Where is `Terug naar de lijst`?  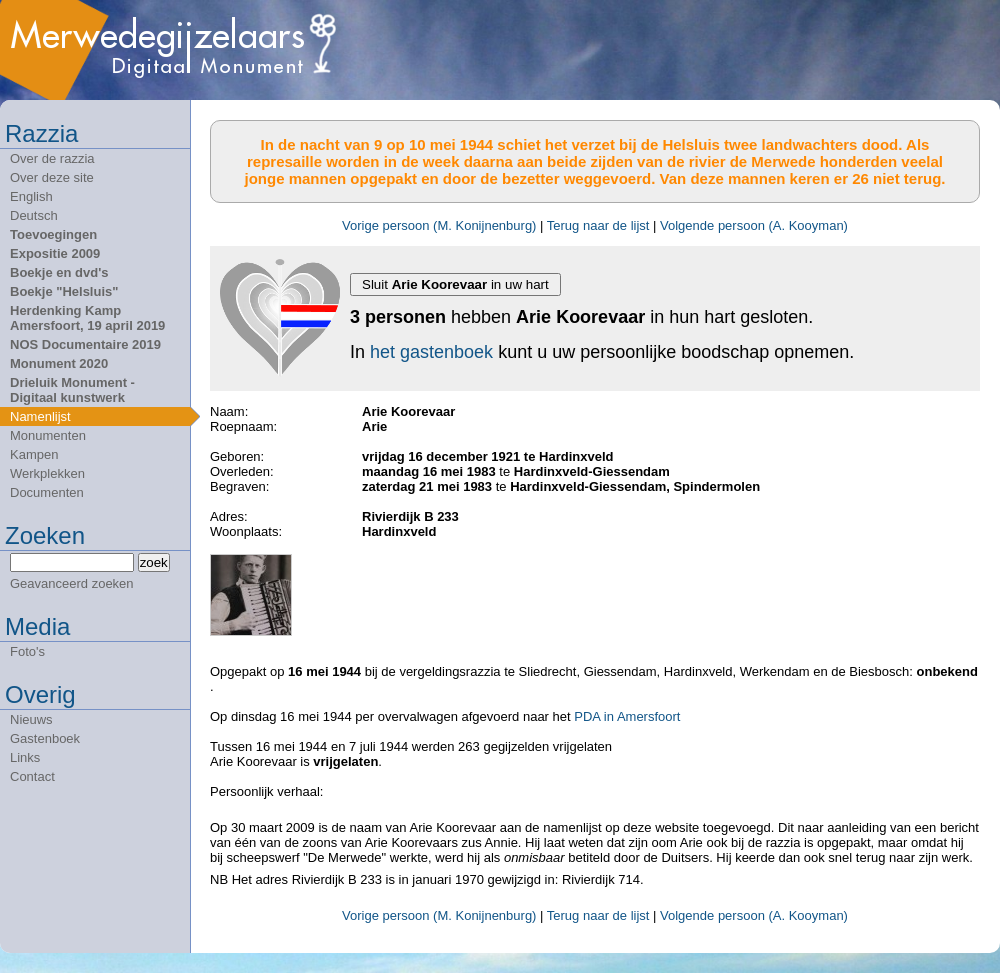 Terug naar de lijst is located at coordinates (598, 225).